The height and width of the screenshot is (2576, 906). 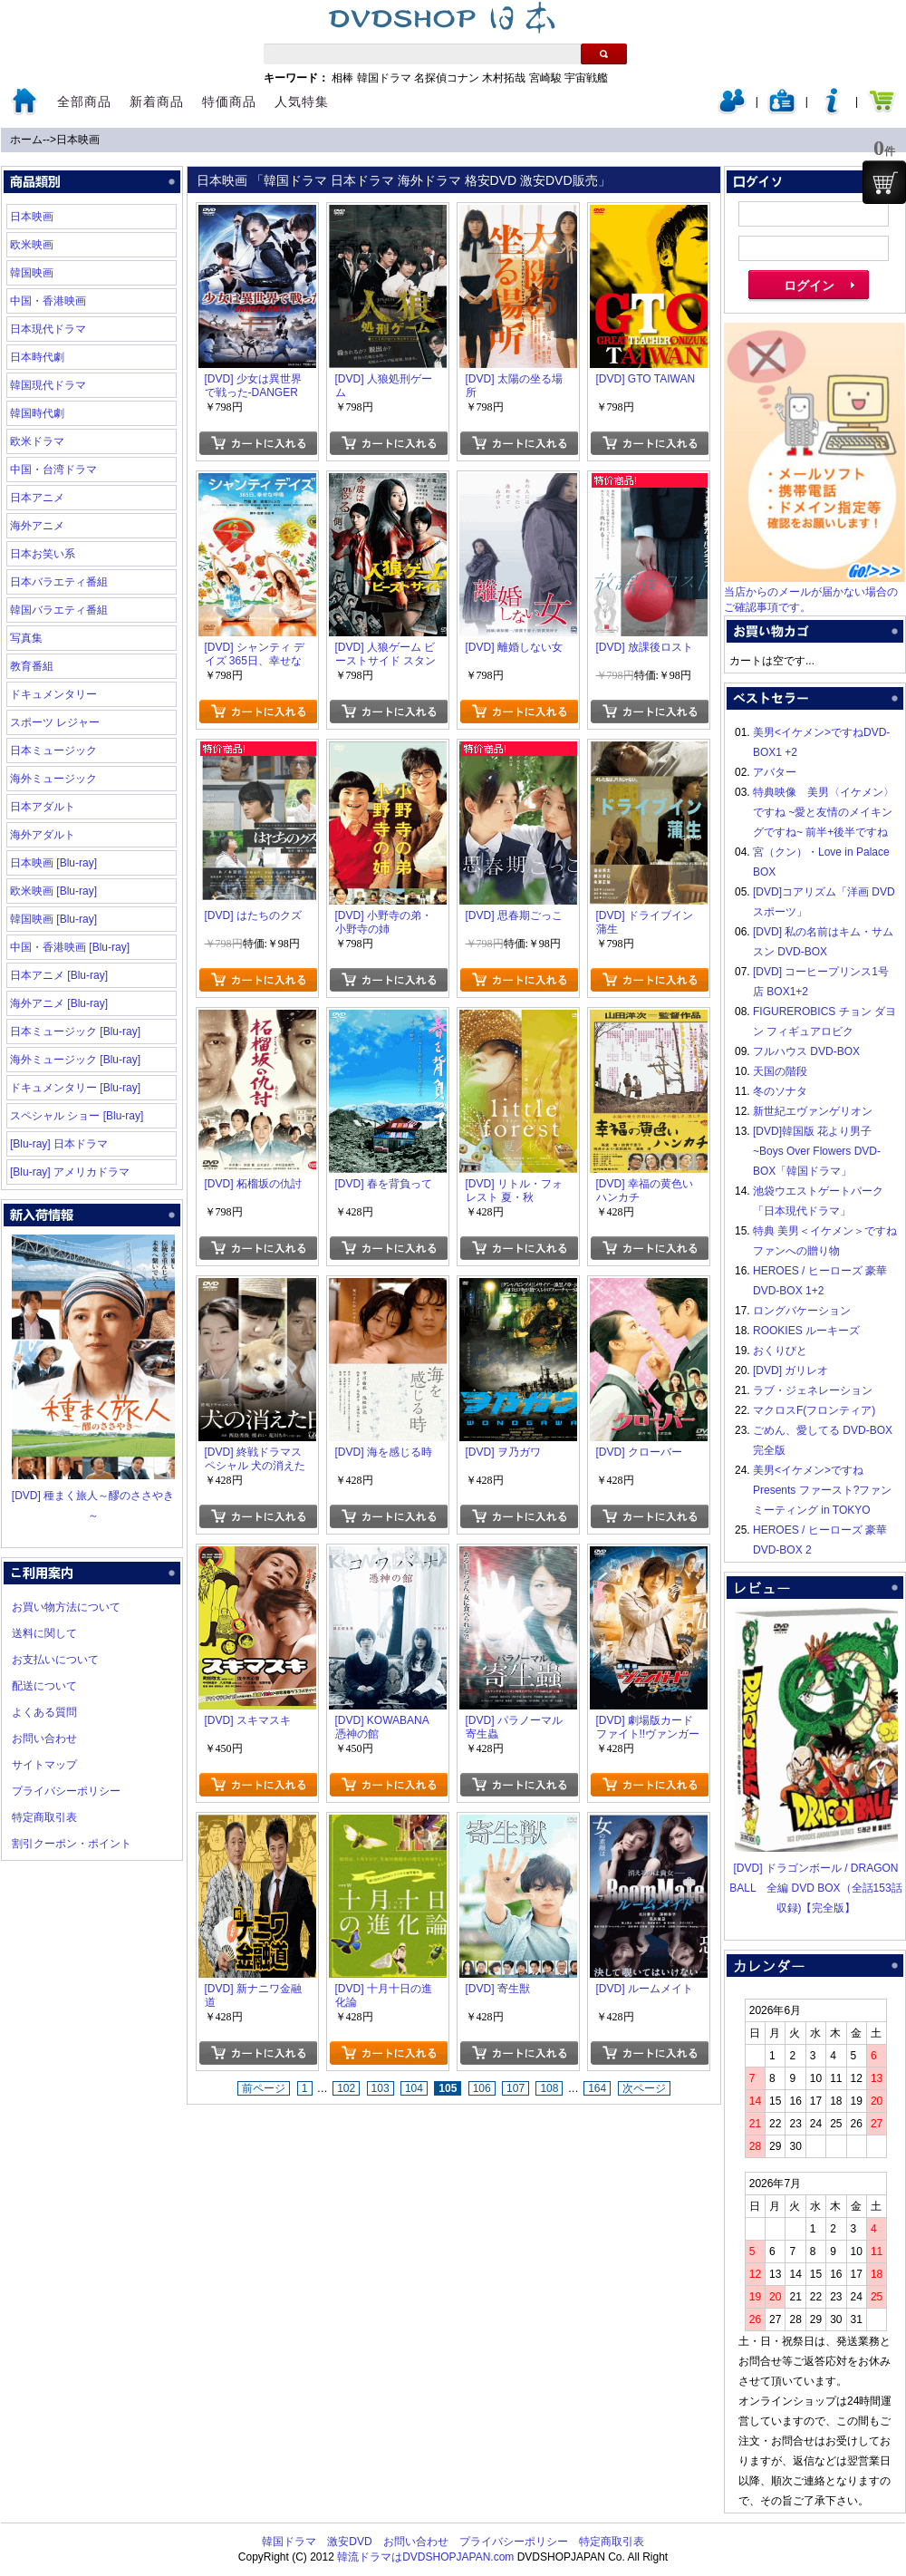 I want to click on フルハウス DVD-BOX, so click(x=806, y=1051).